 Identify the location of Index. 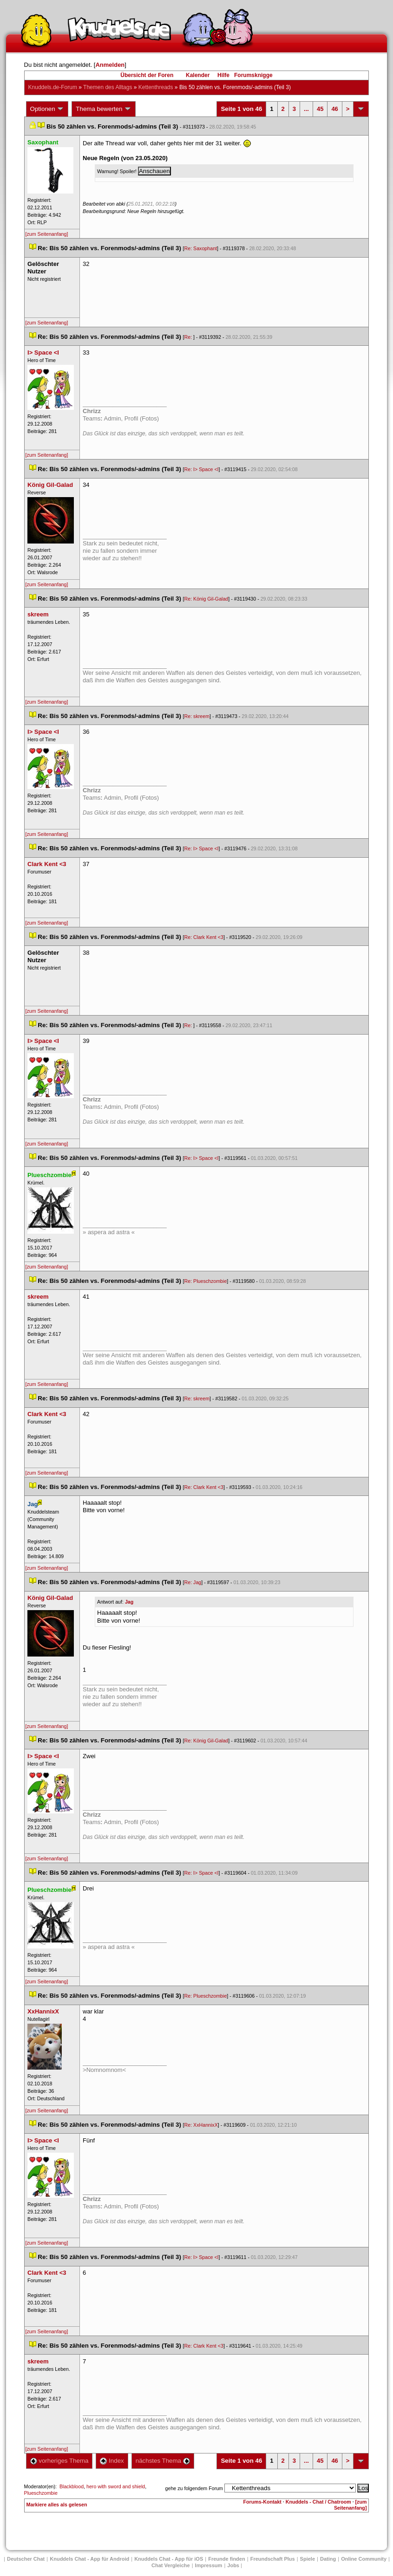
(112, 2460).